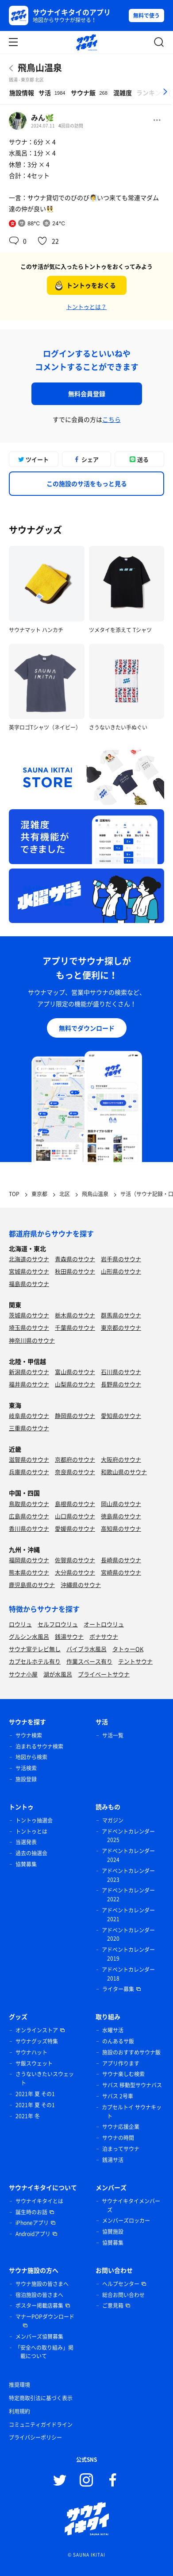 This screenshot has height=2576, width=173. I want to click on ライター募集, so click(118, 1989).